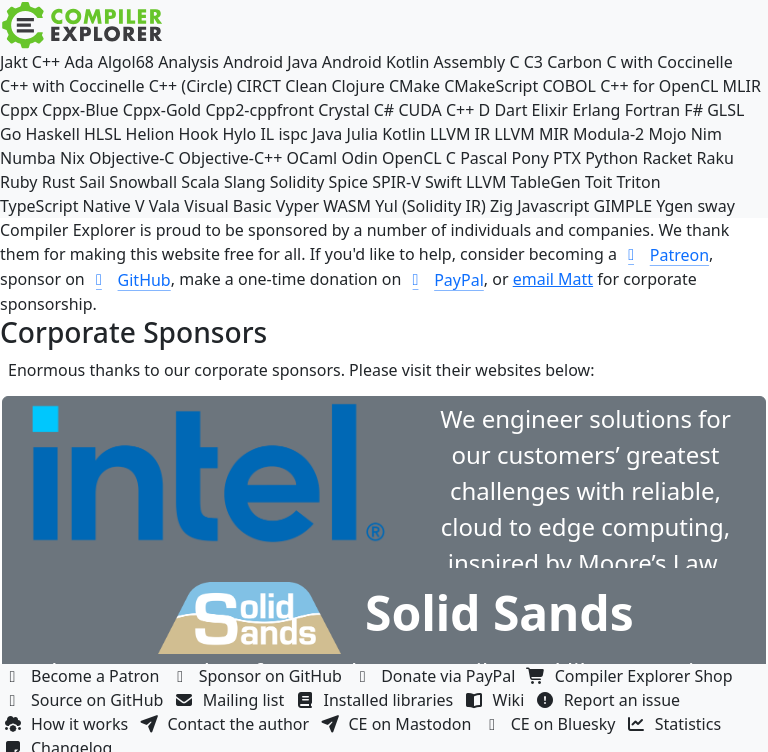 This screenshot has height=752, width=768. I want to click on Source on GitHub, so click(86, 700).